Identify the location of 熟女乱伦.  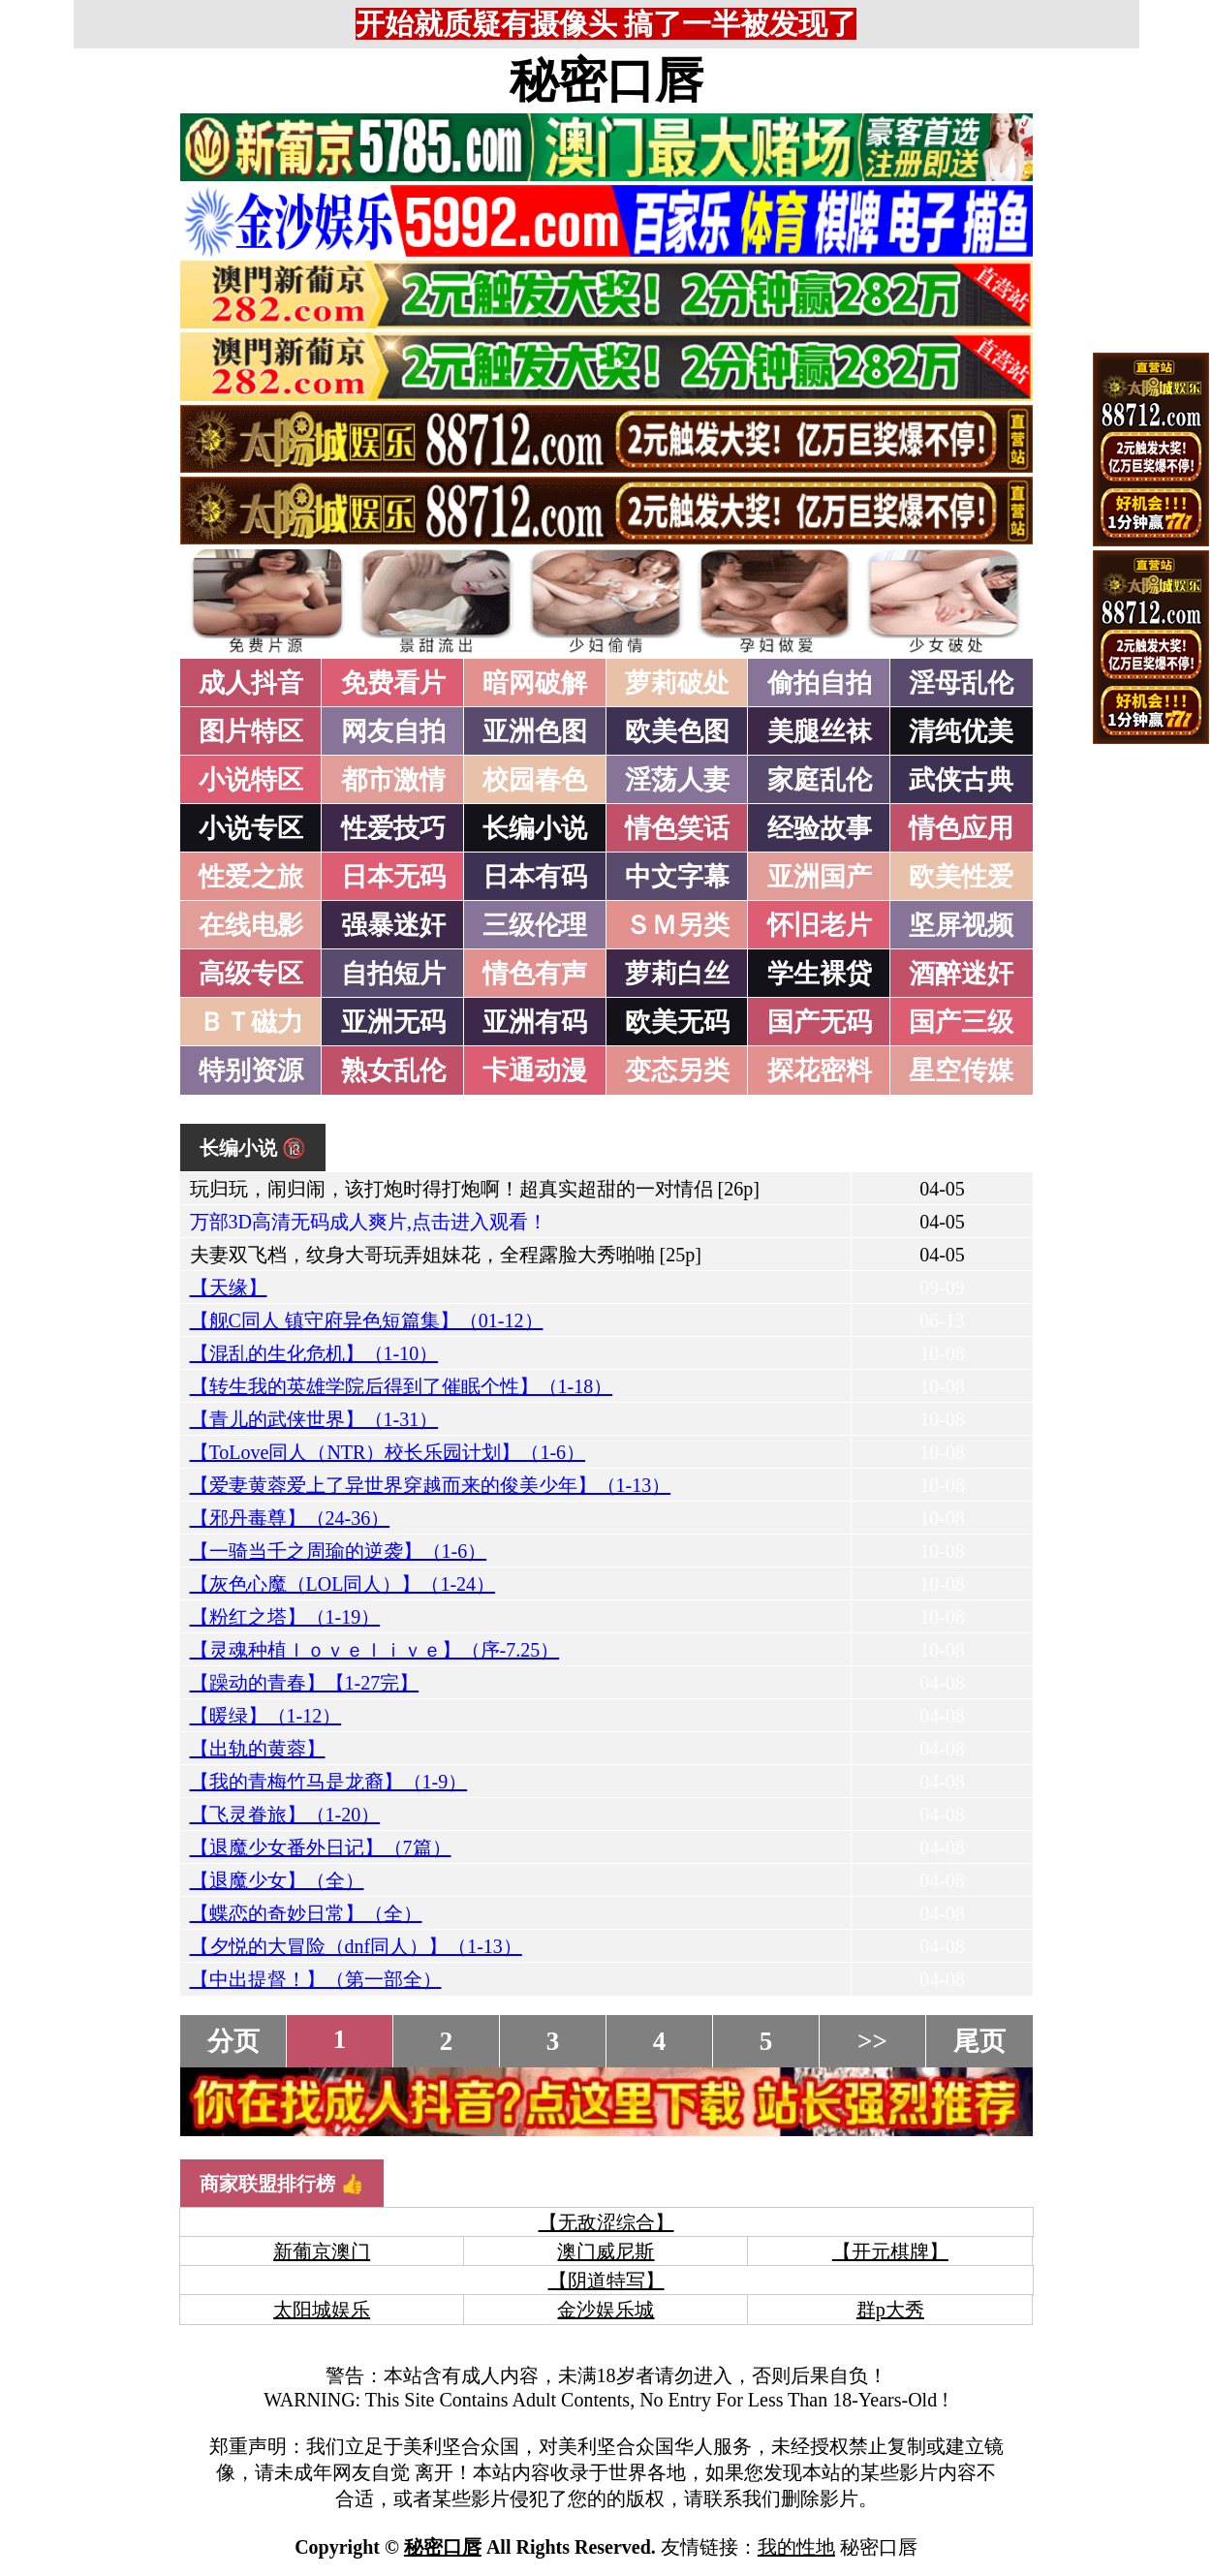
(393, 1070).